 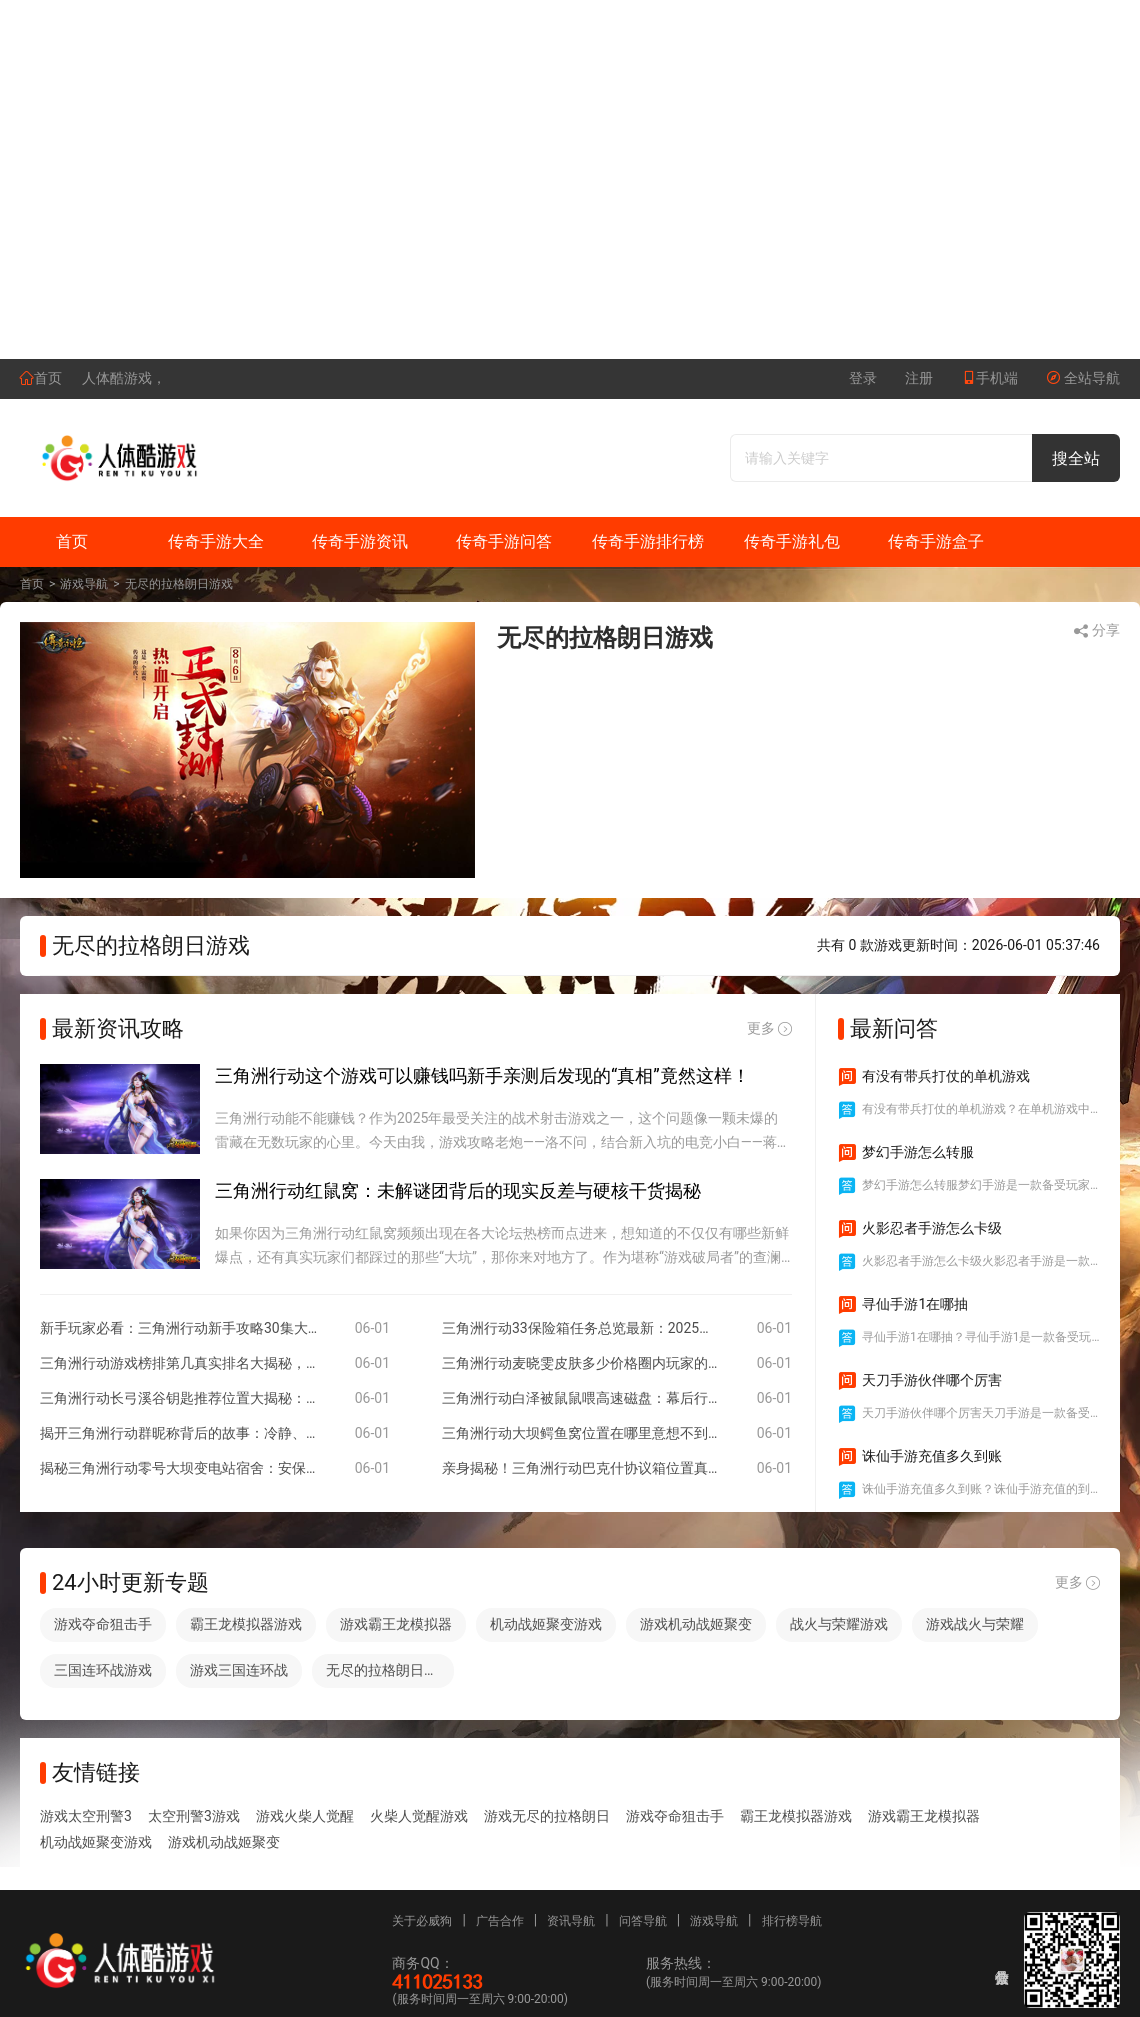 What do you see at coordinates (920, 1229) in the screenshot?
I see `火影忍者手游怎么卡级` at bounding box center [920, 1229].